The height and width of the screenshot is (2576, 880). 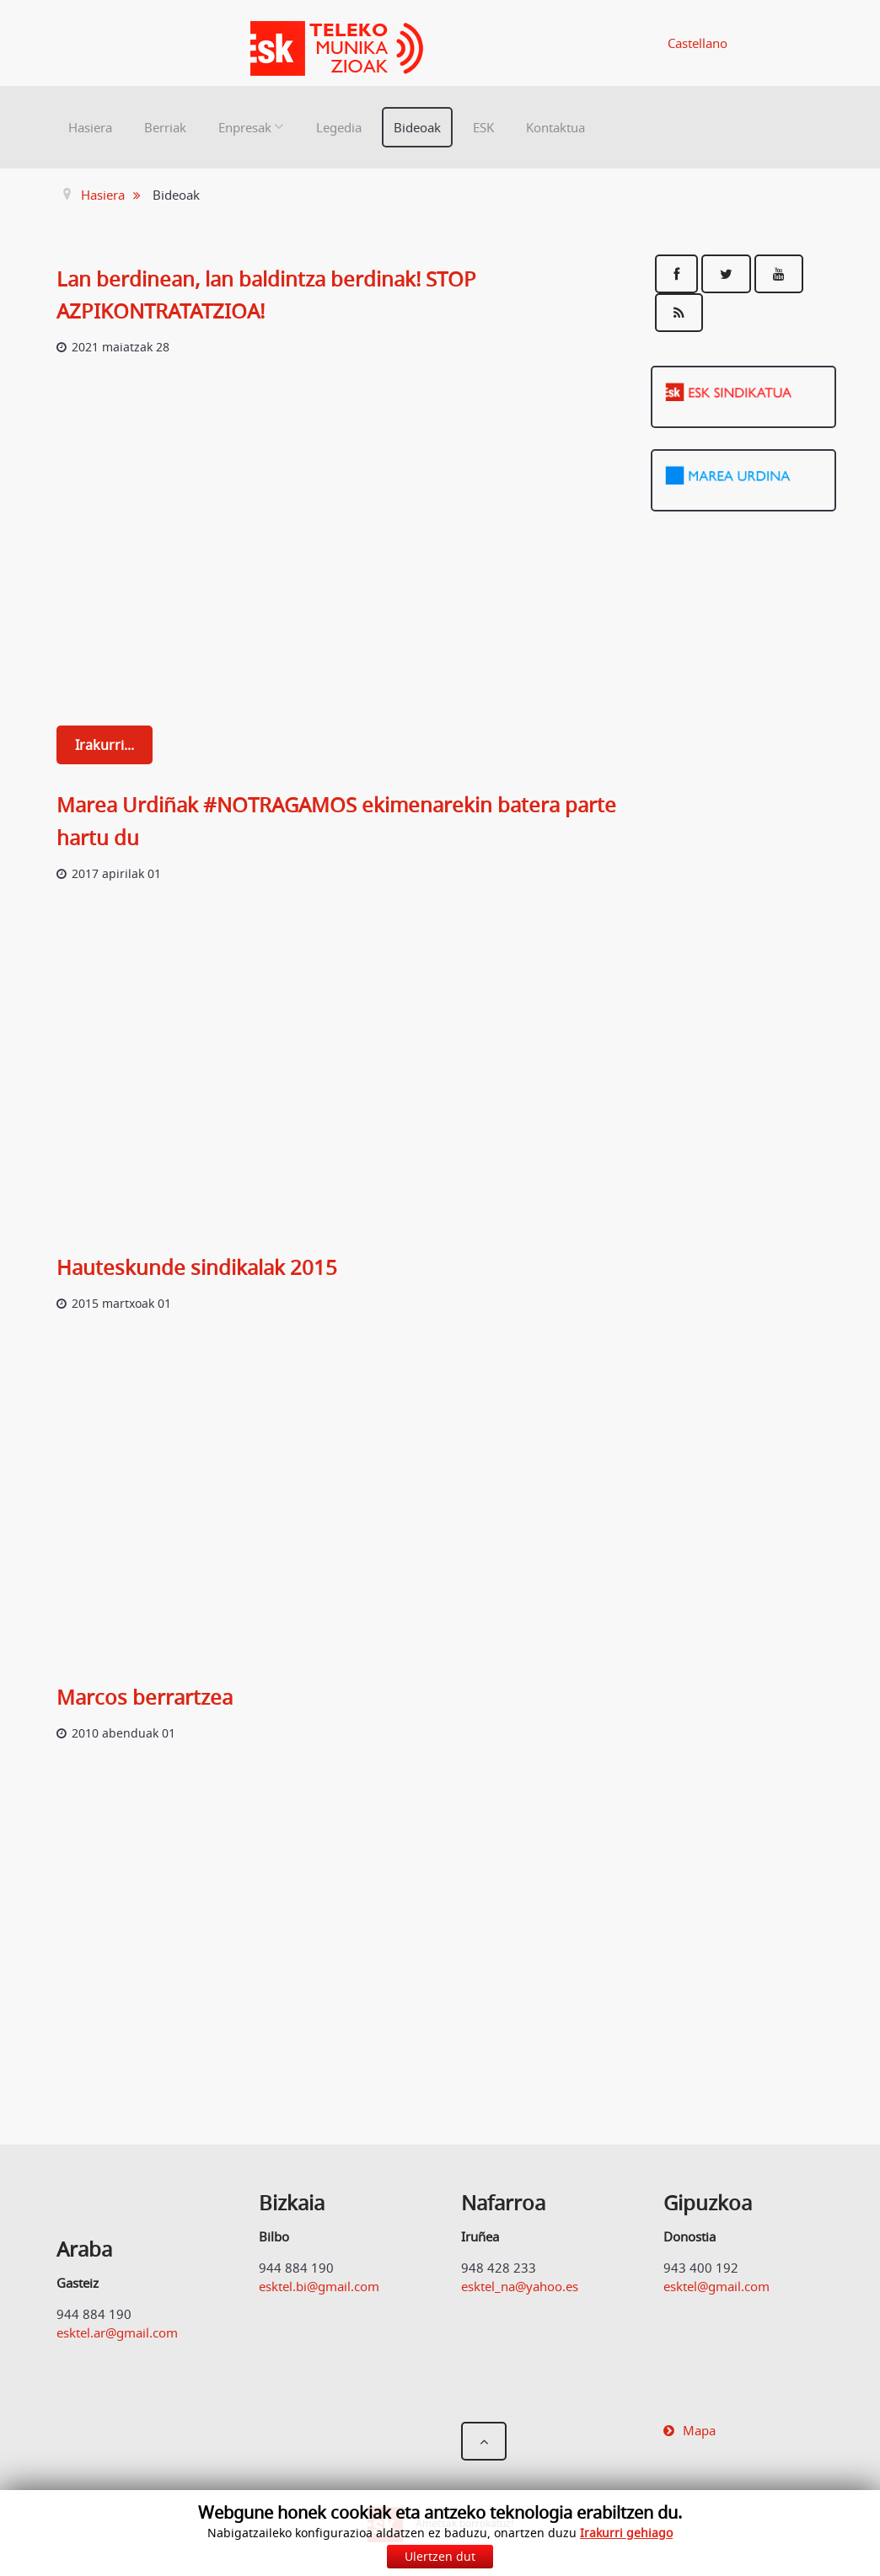 I want to click on esktel_na@yahoo.es, so click(x=519, y=2286).